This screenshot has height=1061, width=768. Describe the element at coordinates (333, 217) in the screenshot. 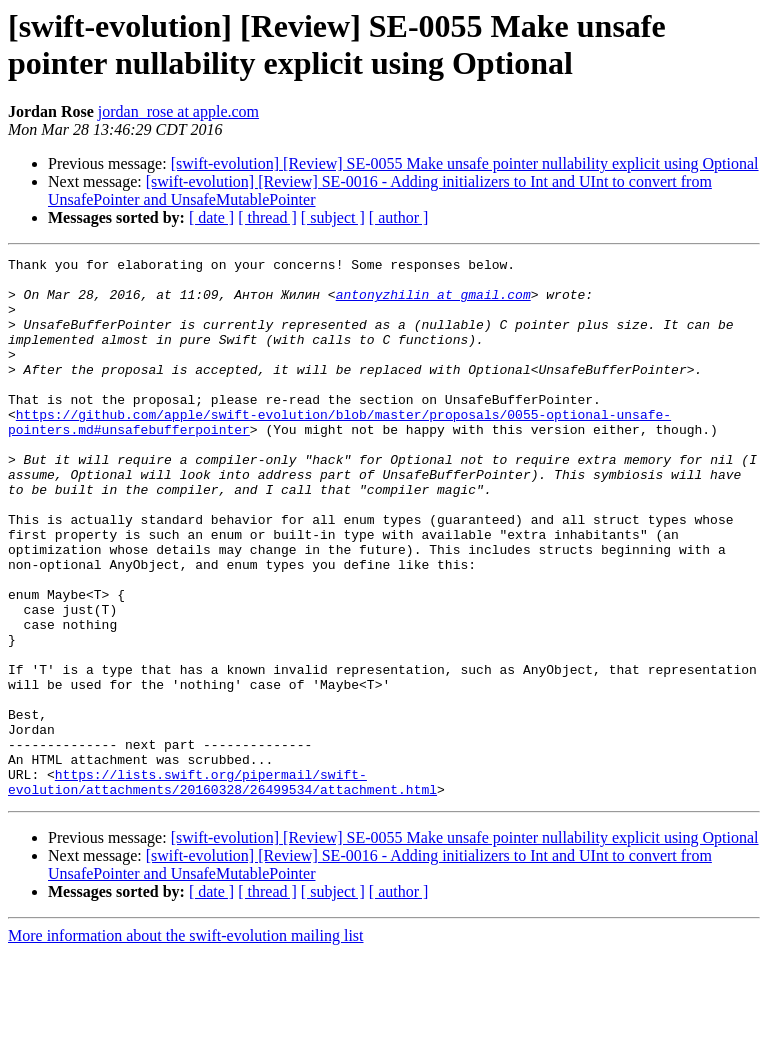

I see `[ subject ]` at that location.